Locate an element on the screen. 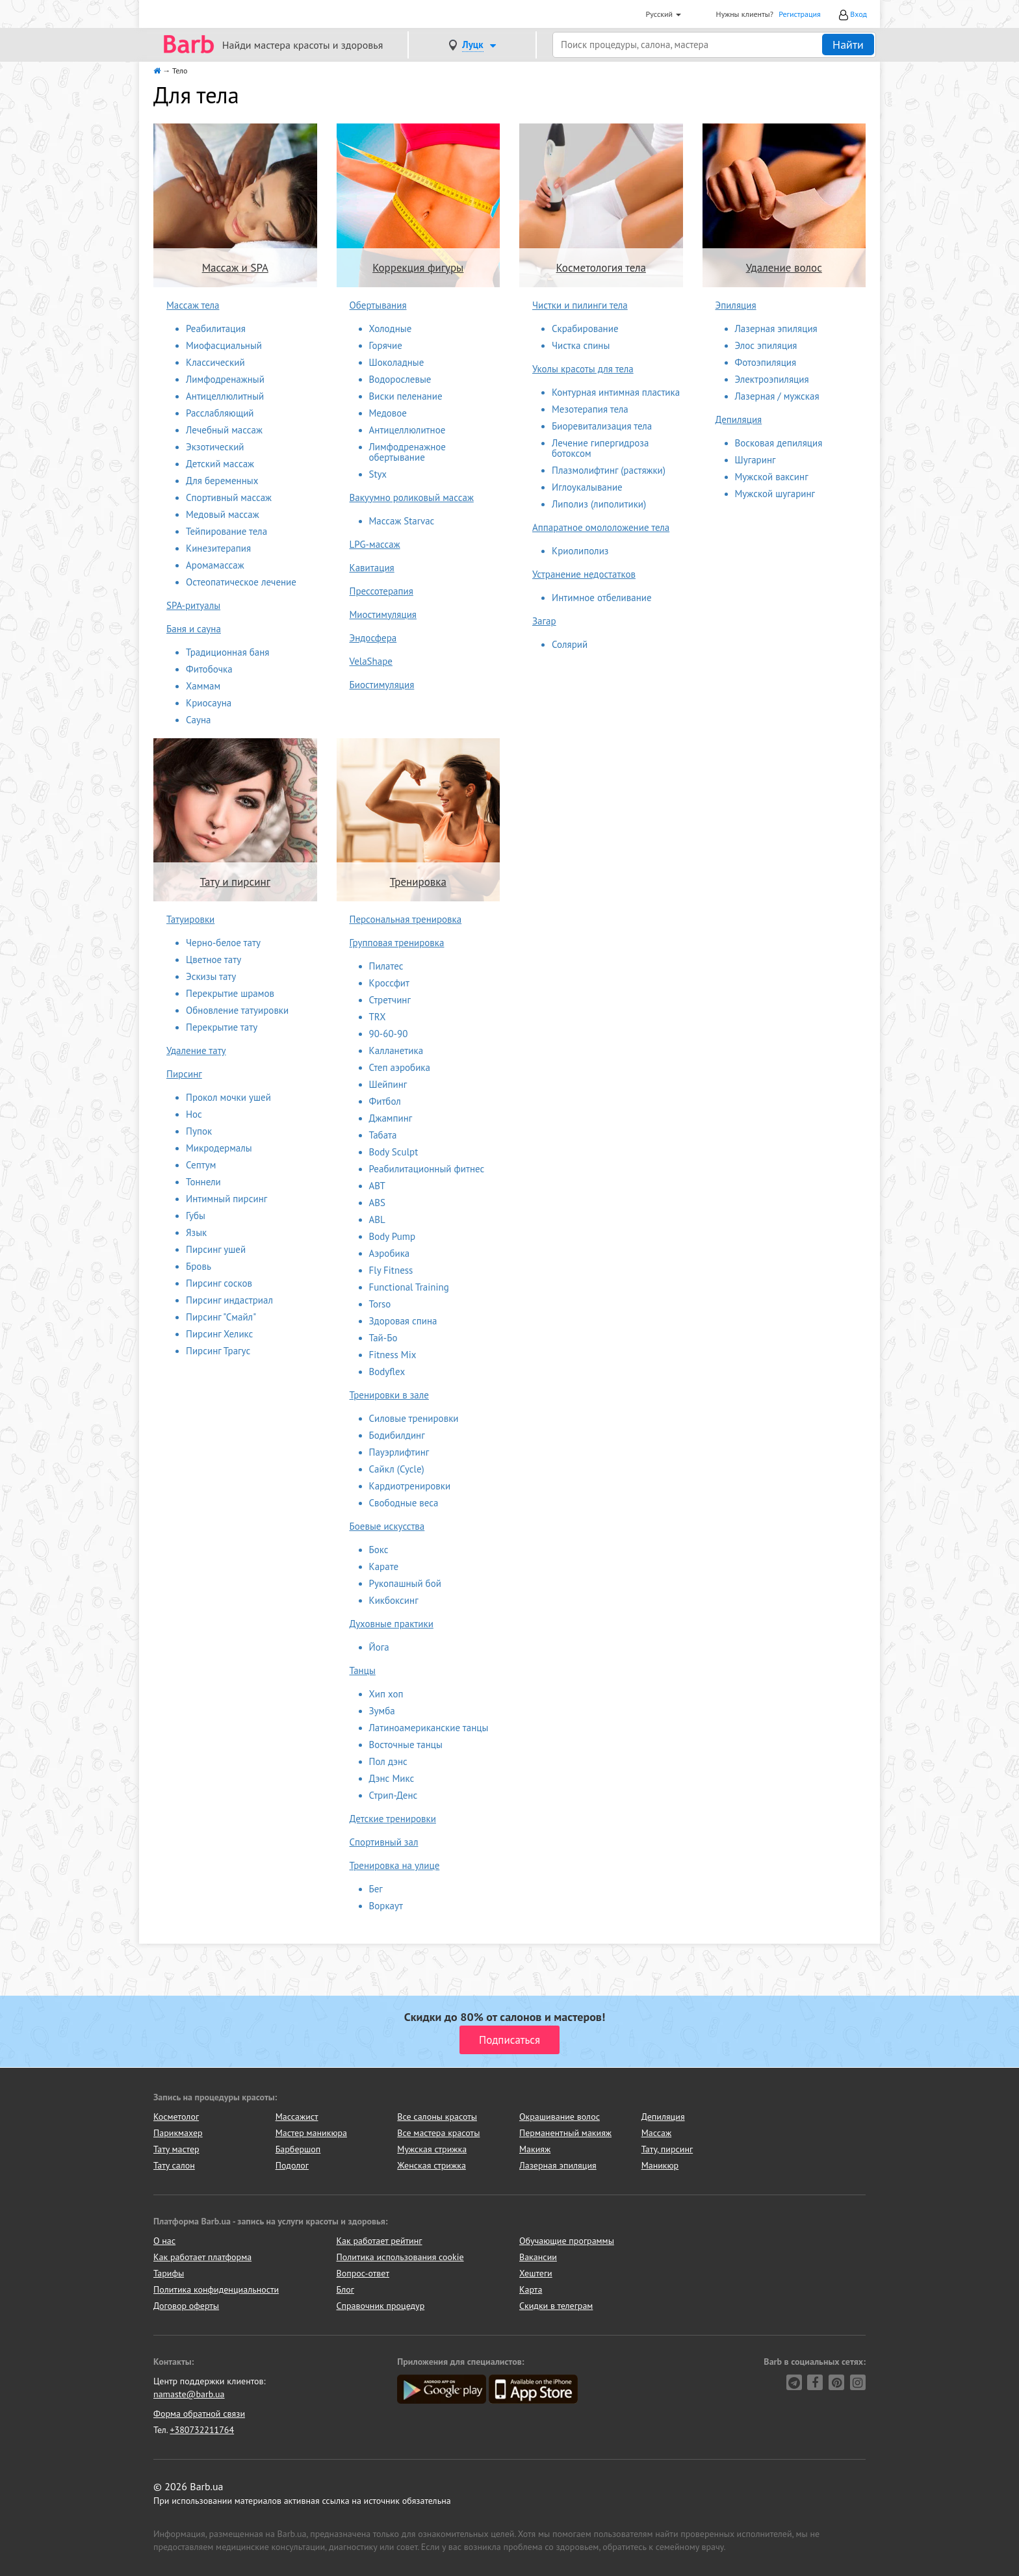  Тарифы is located at coordinates (168, 2273).